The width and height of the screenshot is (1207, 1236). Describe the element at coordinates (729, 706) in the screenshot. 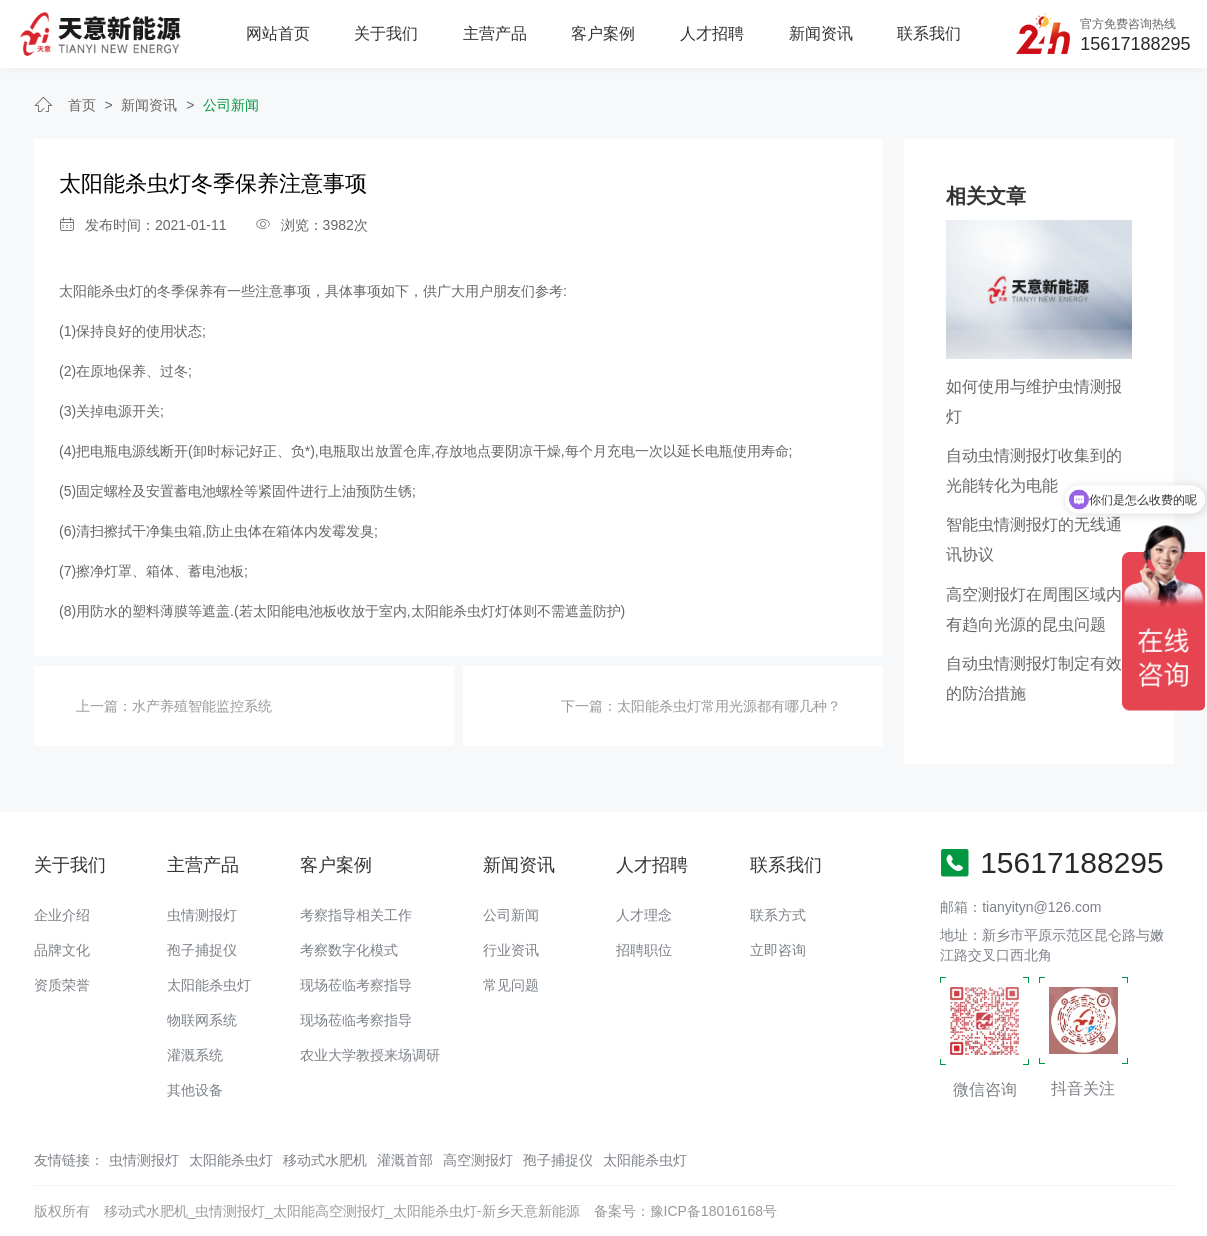

I see `太阳能杀虫灯常用光源都有哪几种？` at that location.